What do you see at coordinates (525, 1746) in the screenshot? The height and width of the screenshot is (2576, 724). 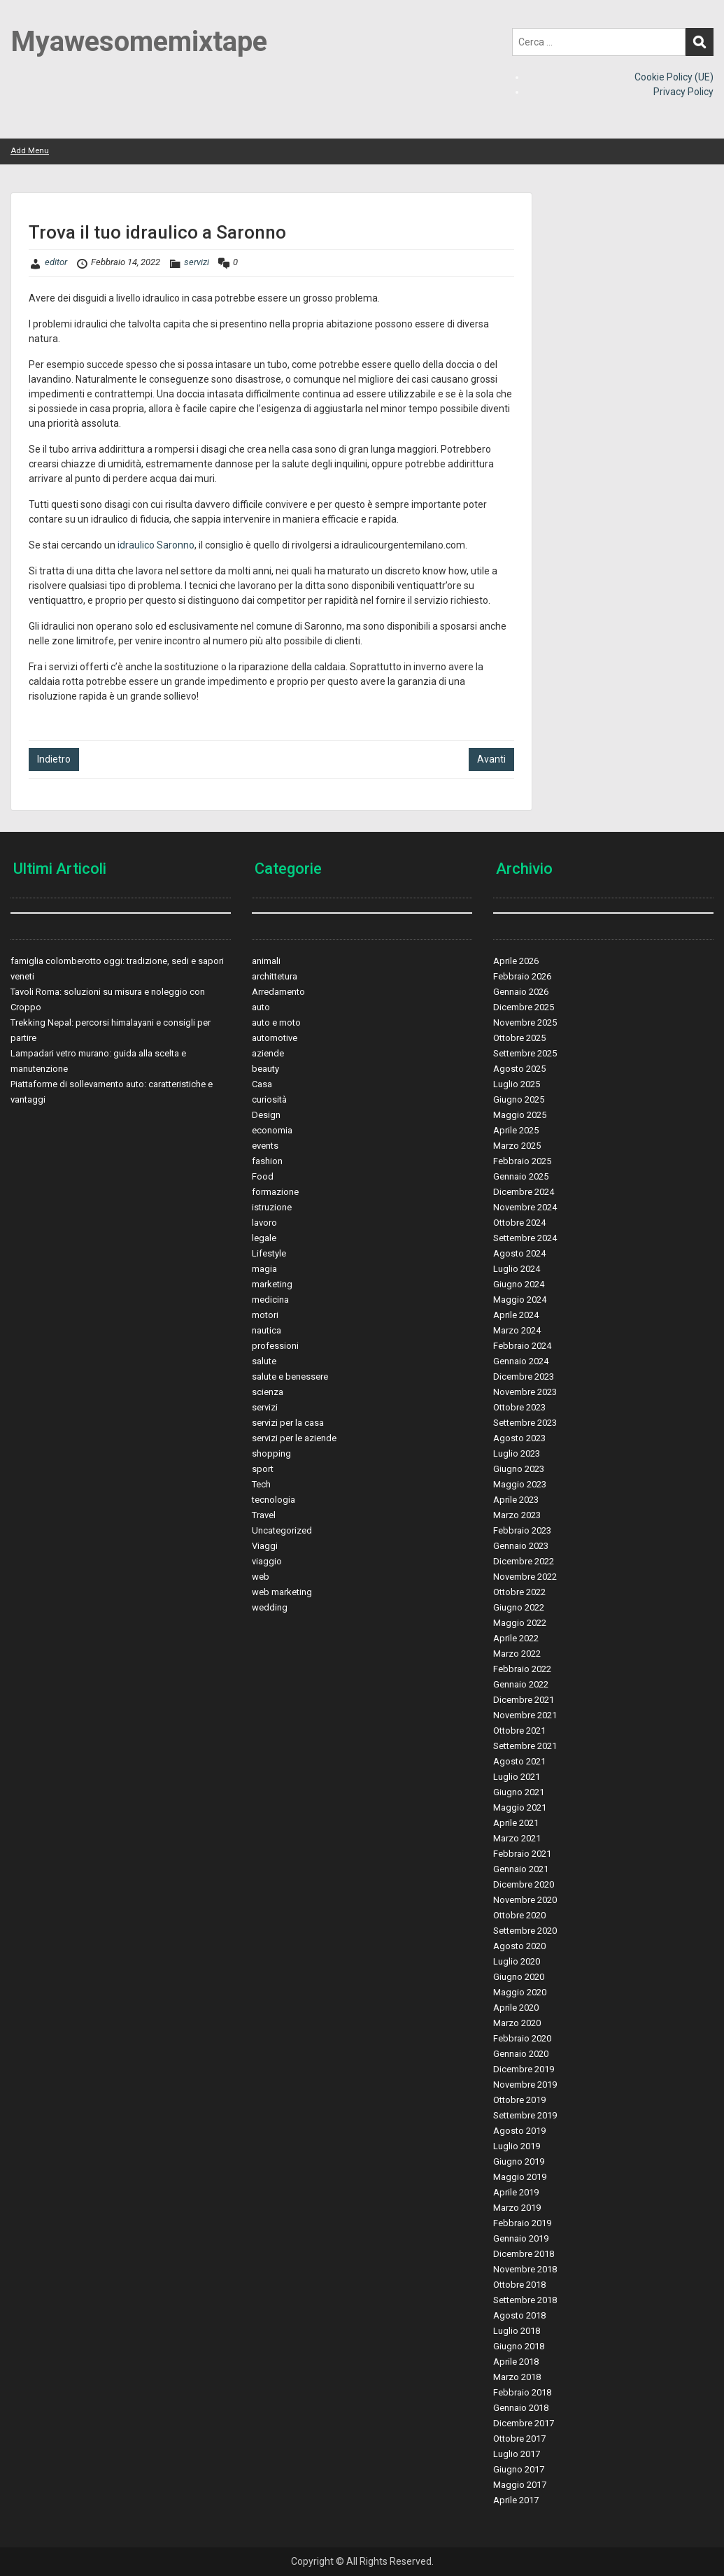 I see `Settembre 2021` at bounding box center [525, 1746].